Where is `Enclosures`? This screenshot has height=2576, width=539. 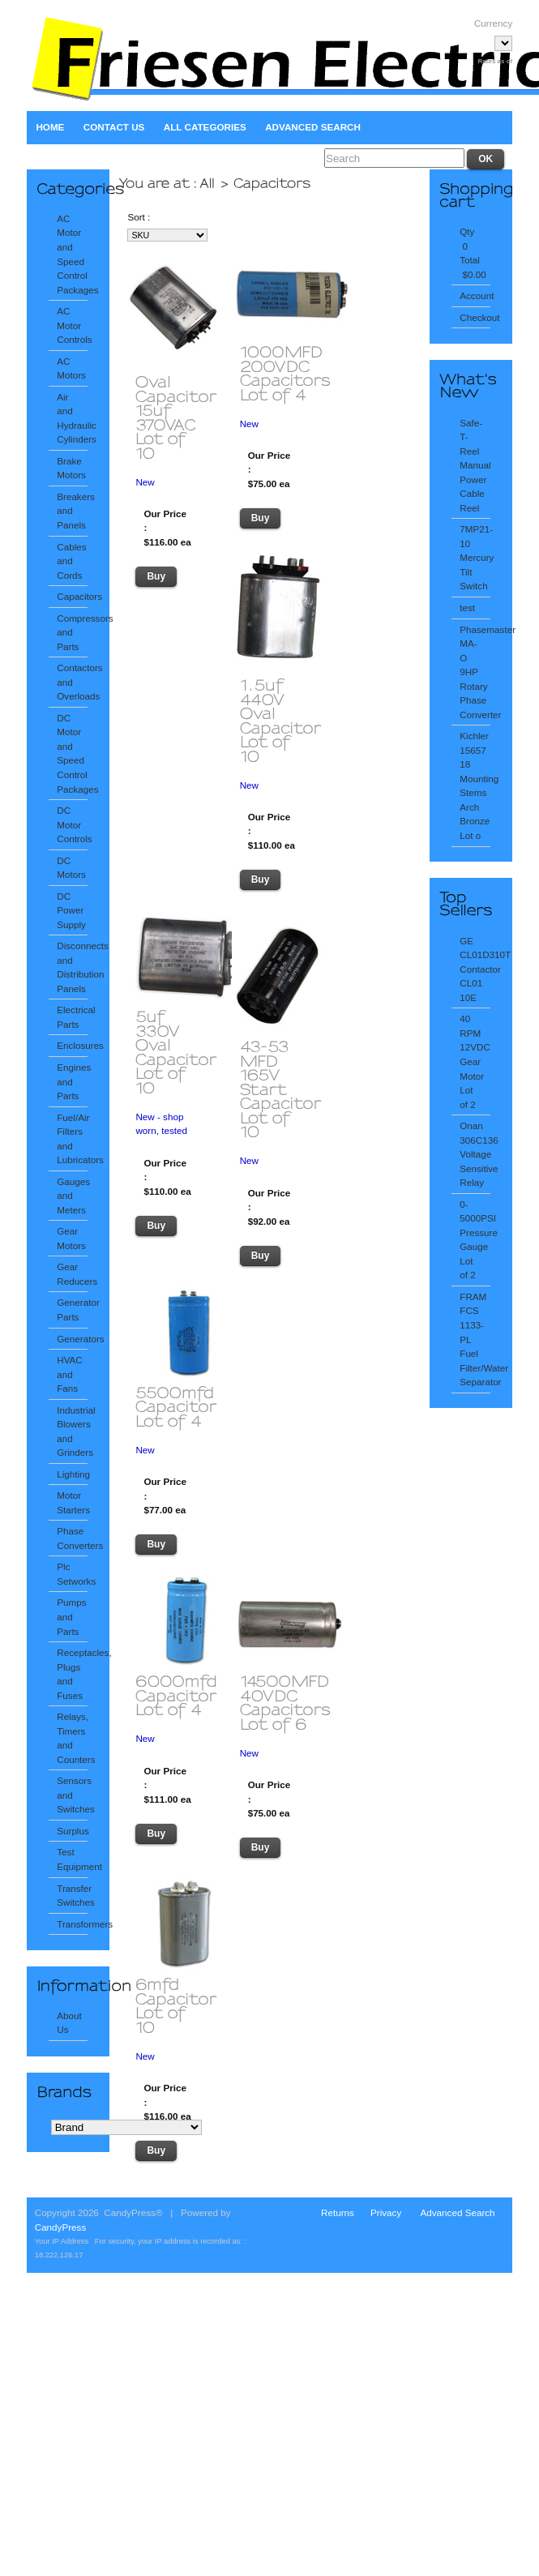
Enclosures is located at coordinates (72, 1045).